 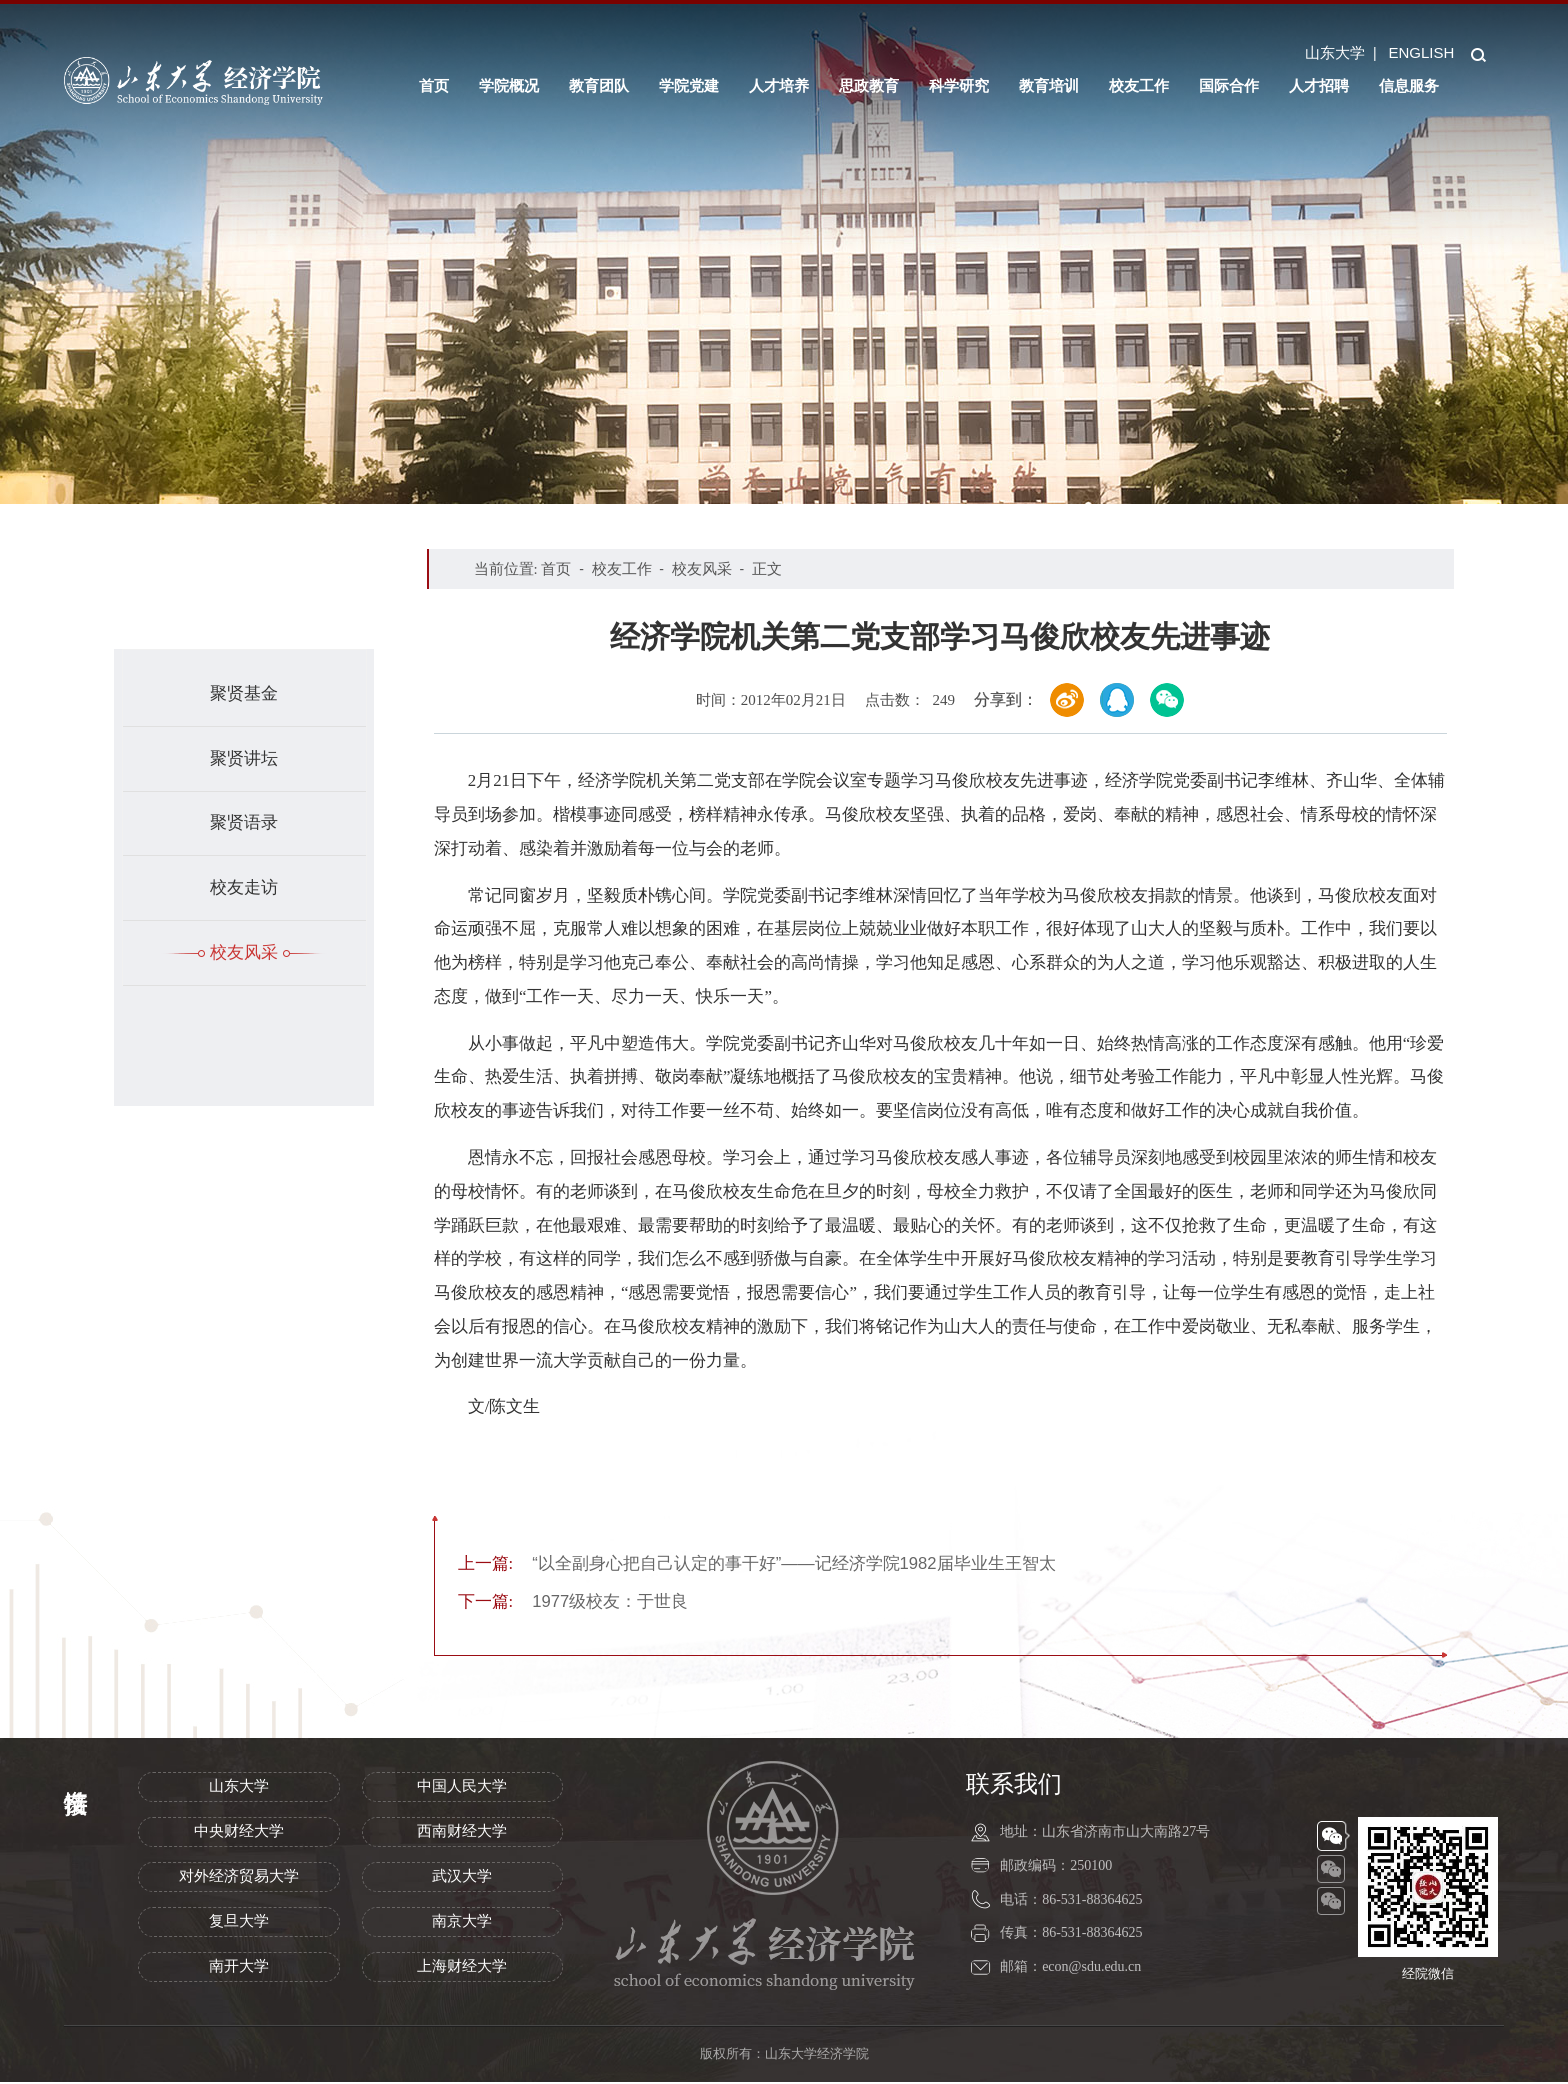 What do you see at coordinates (1229, 85) in the screenshot?
I see `国际合作` at bounding box center [1229, 85].